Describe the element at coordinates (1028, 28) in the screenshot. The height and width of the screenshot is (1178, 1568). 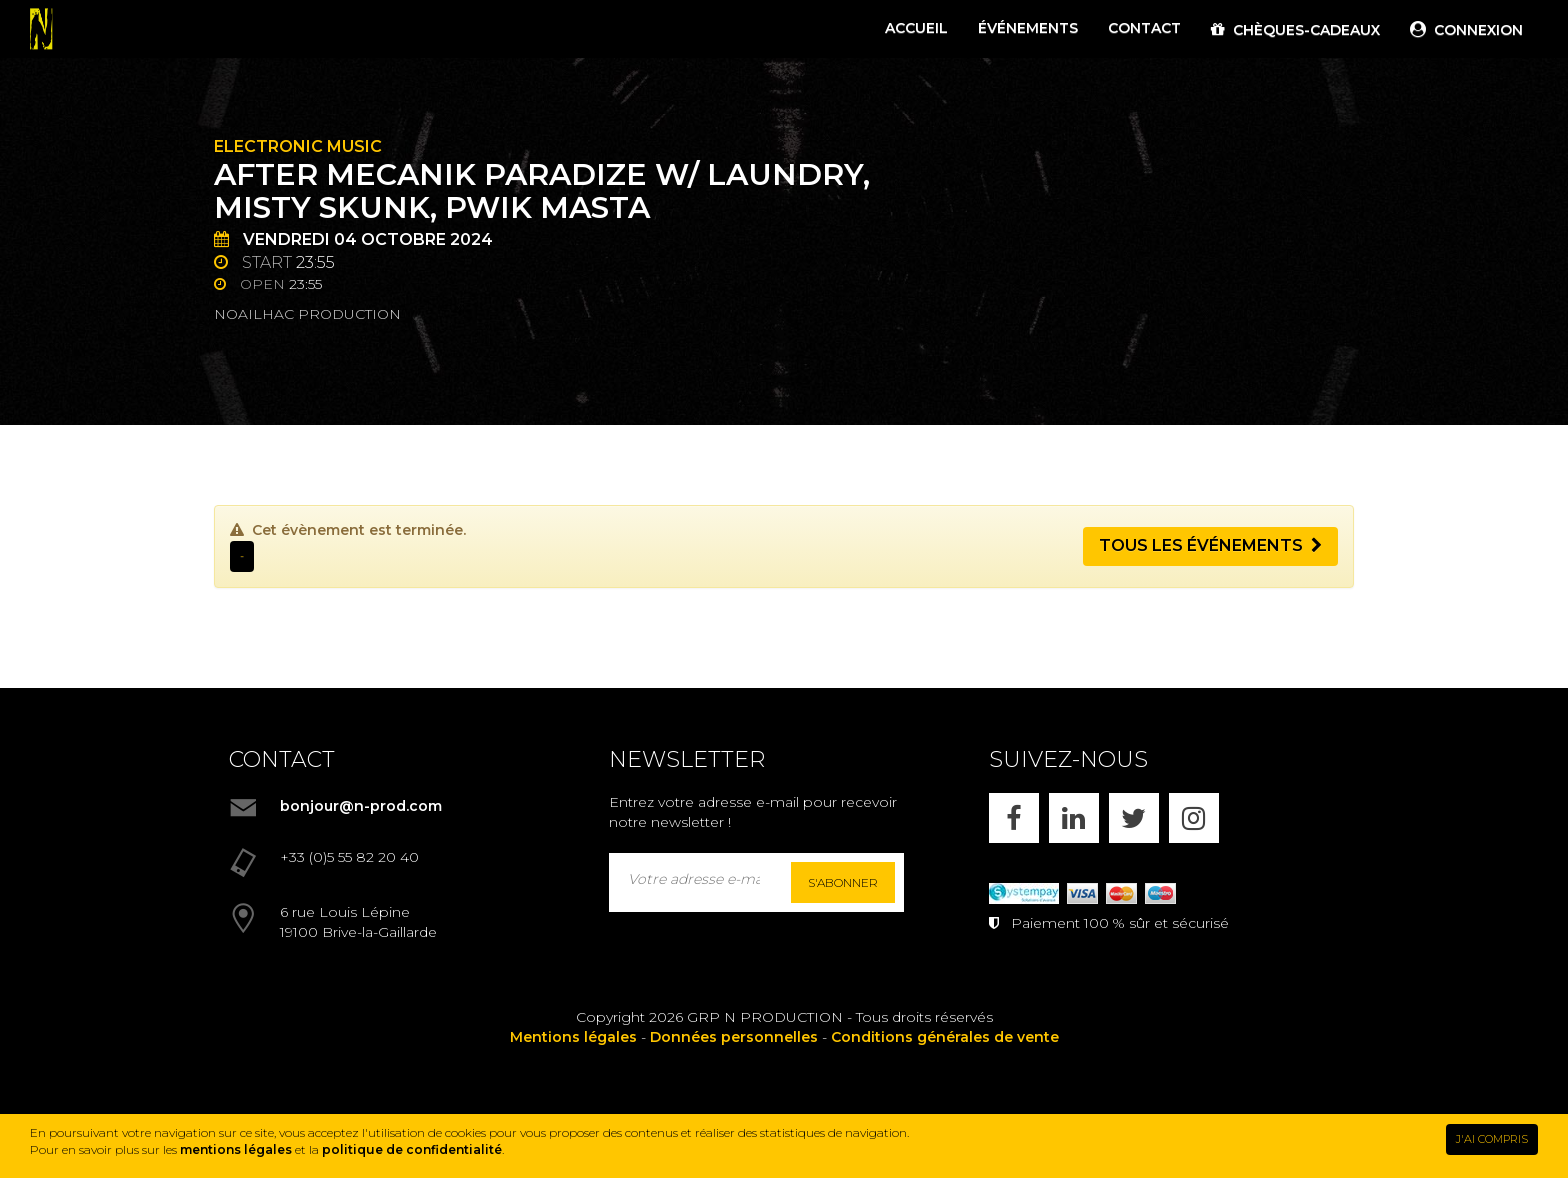
I see `ÉVÉNEMENTS` at that location.